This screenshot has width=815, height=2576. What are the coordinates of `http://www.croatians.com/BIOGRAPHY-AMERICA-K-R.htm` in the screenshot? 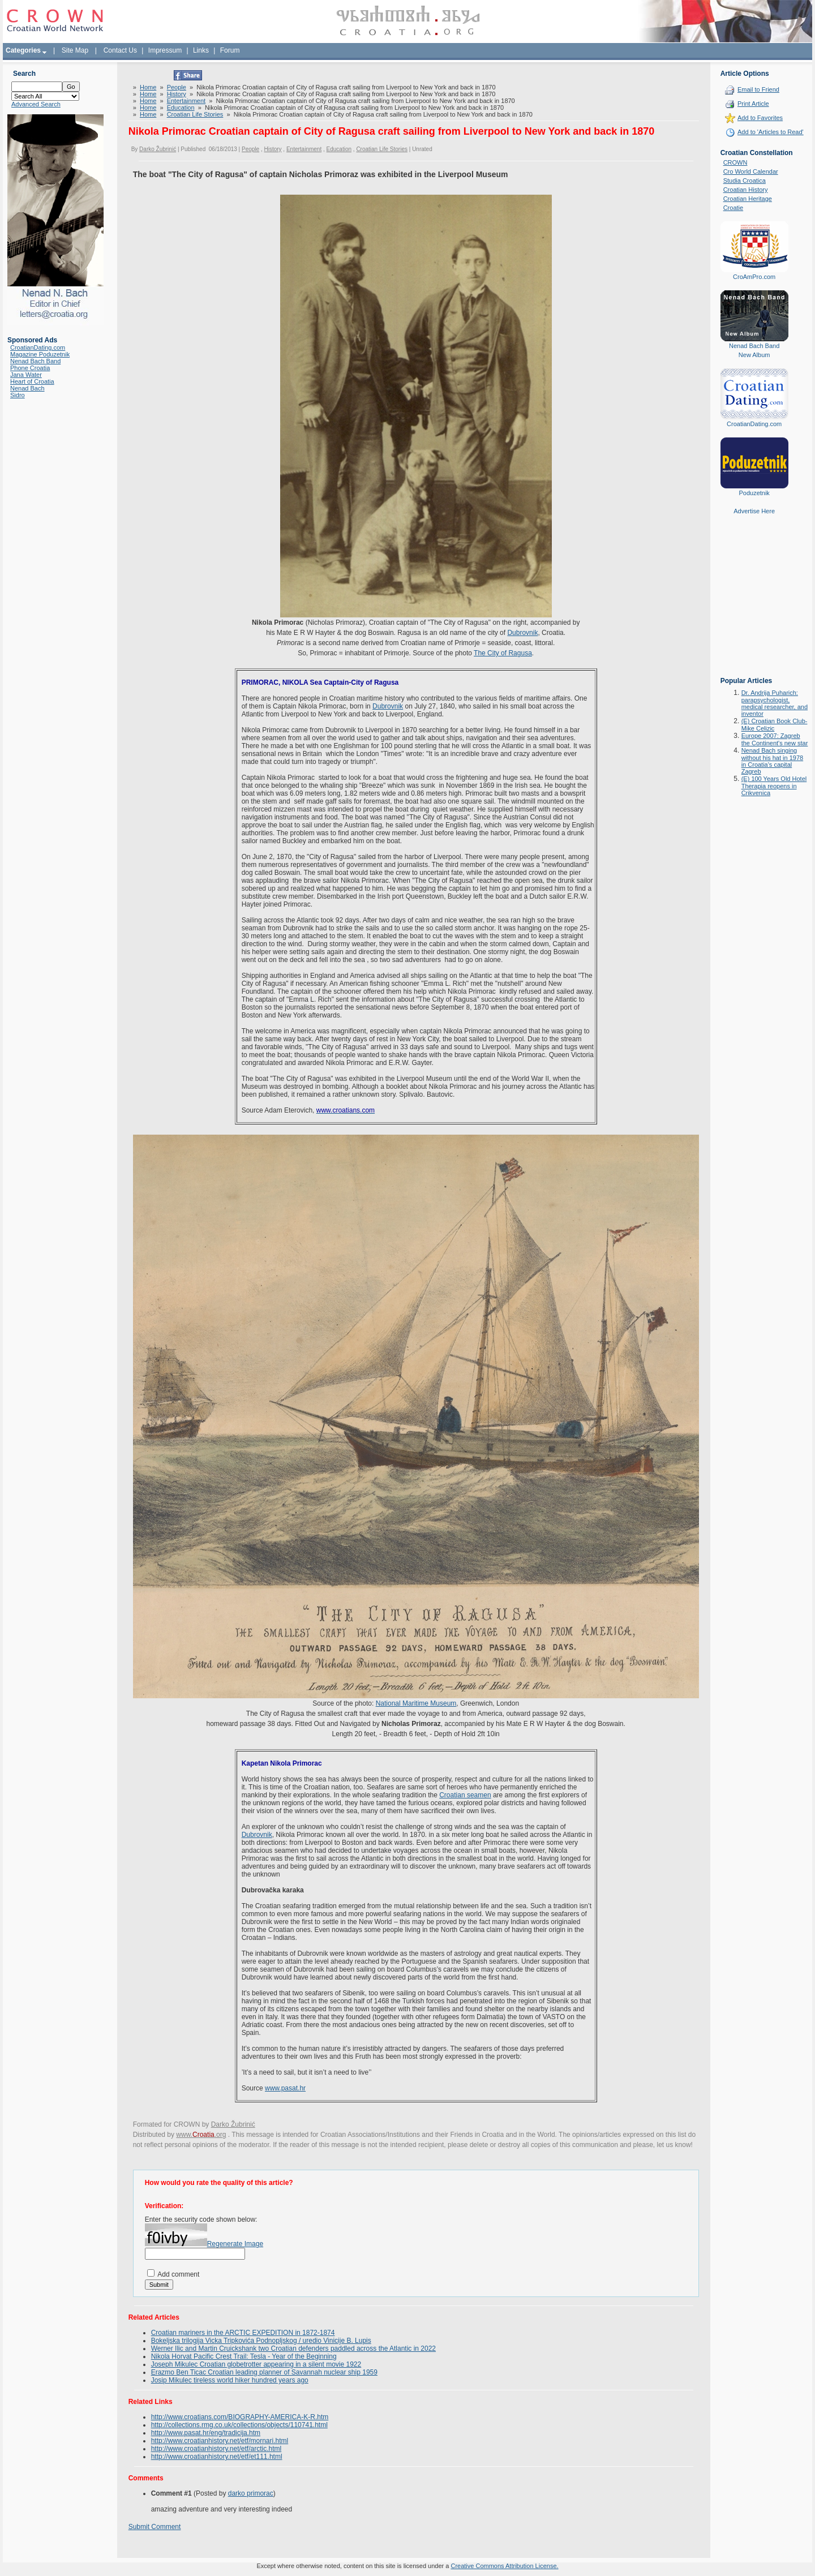 It's located at (240, 2417).